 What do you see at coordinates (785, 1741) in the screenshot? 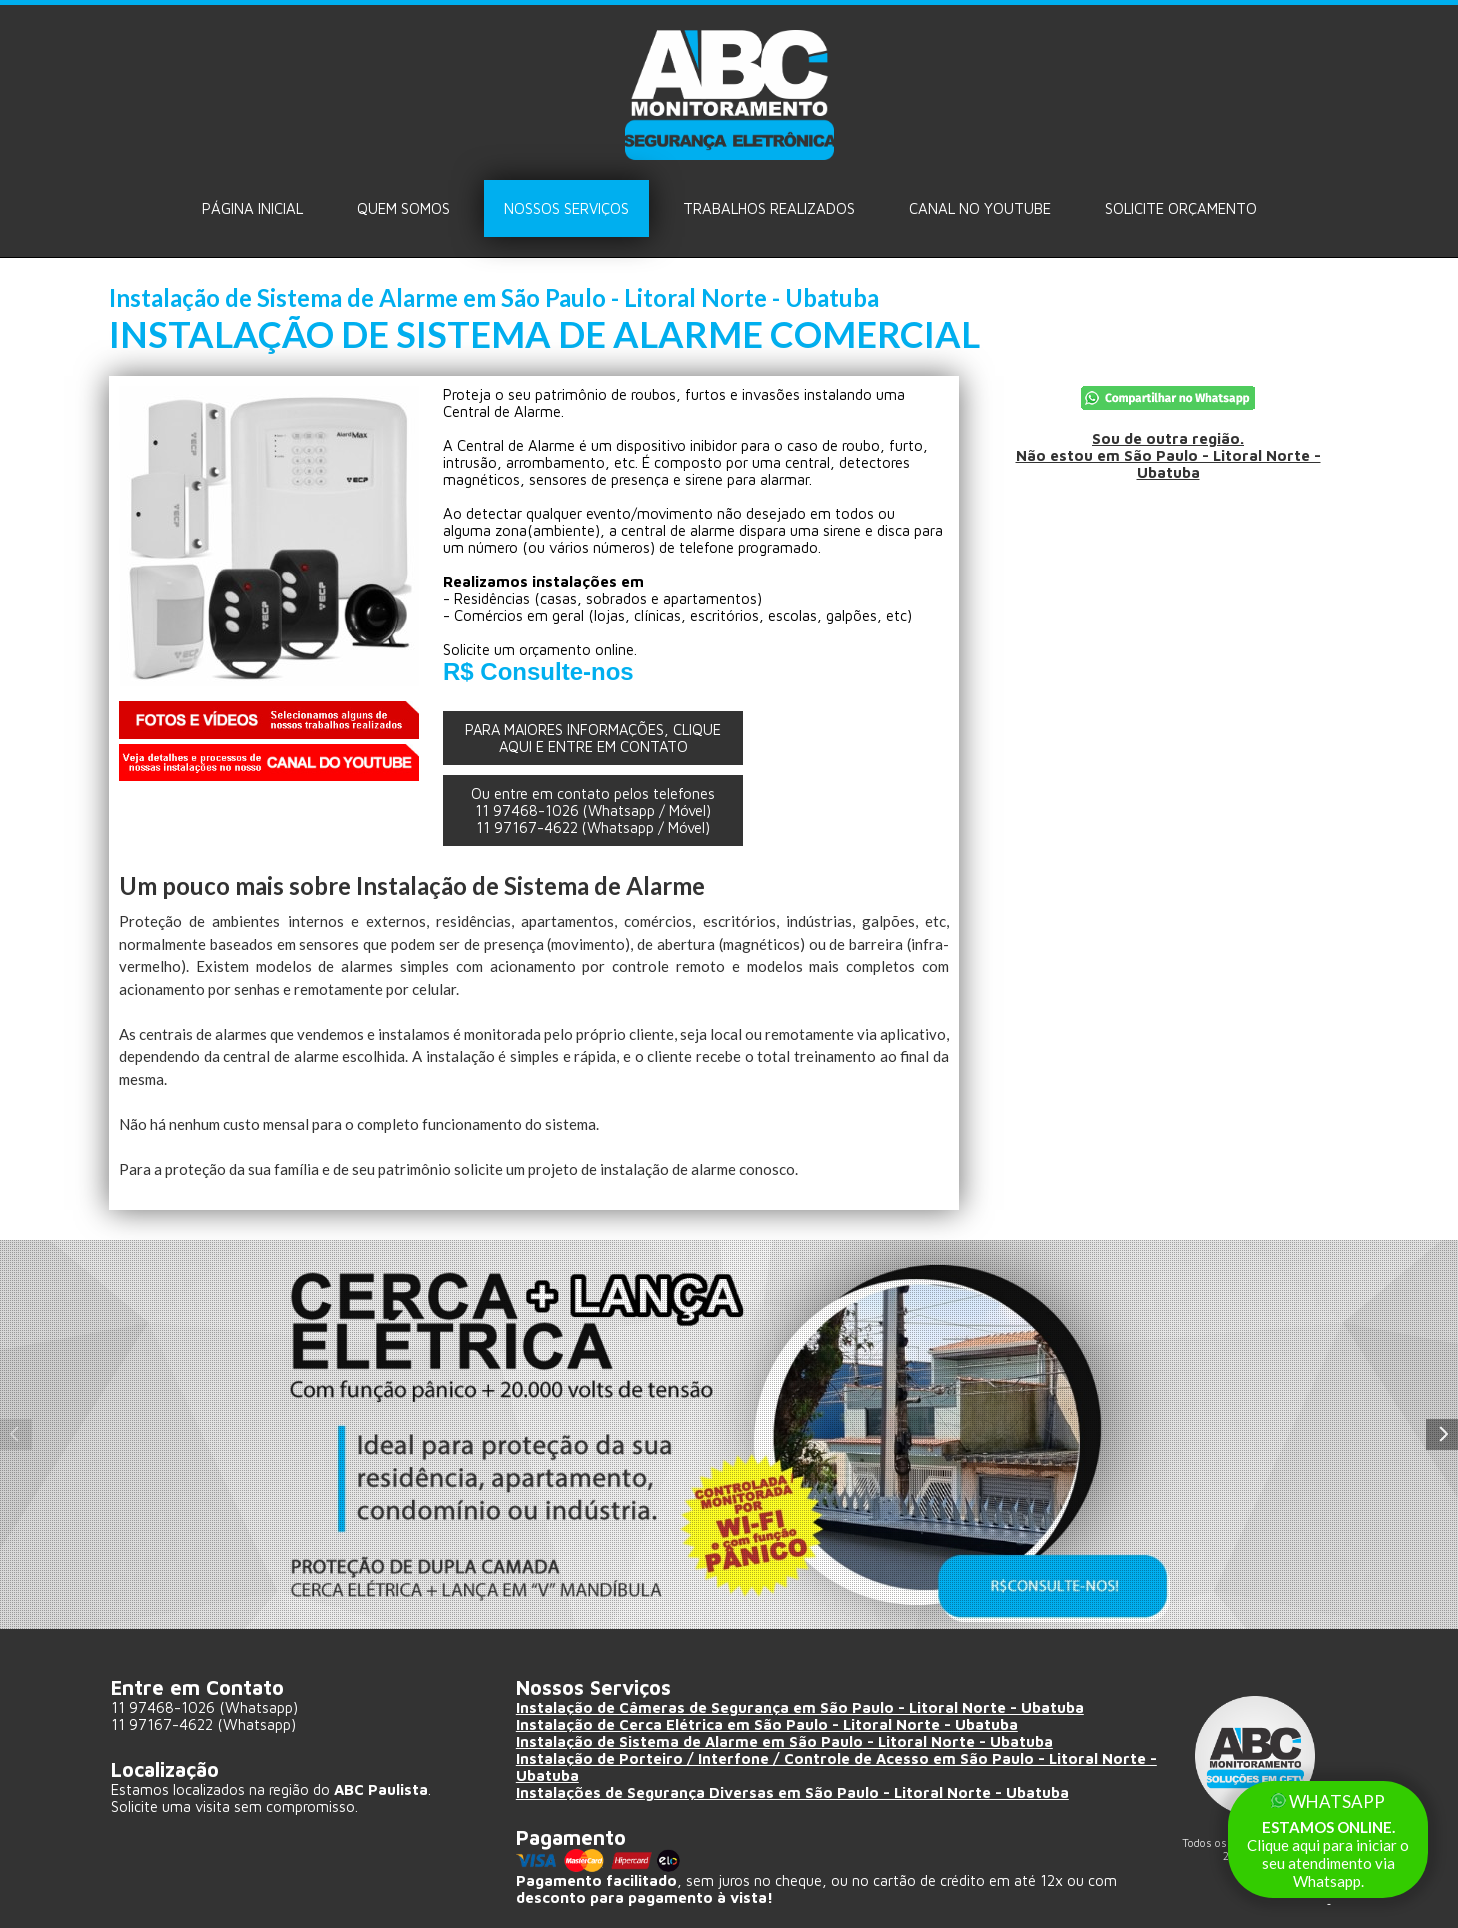
I see `Instalação de Sistema de Alarme em São Paulo - Litoral Norte - Ubatuba` at bounding box center [785, 1741].